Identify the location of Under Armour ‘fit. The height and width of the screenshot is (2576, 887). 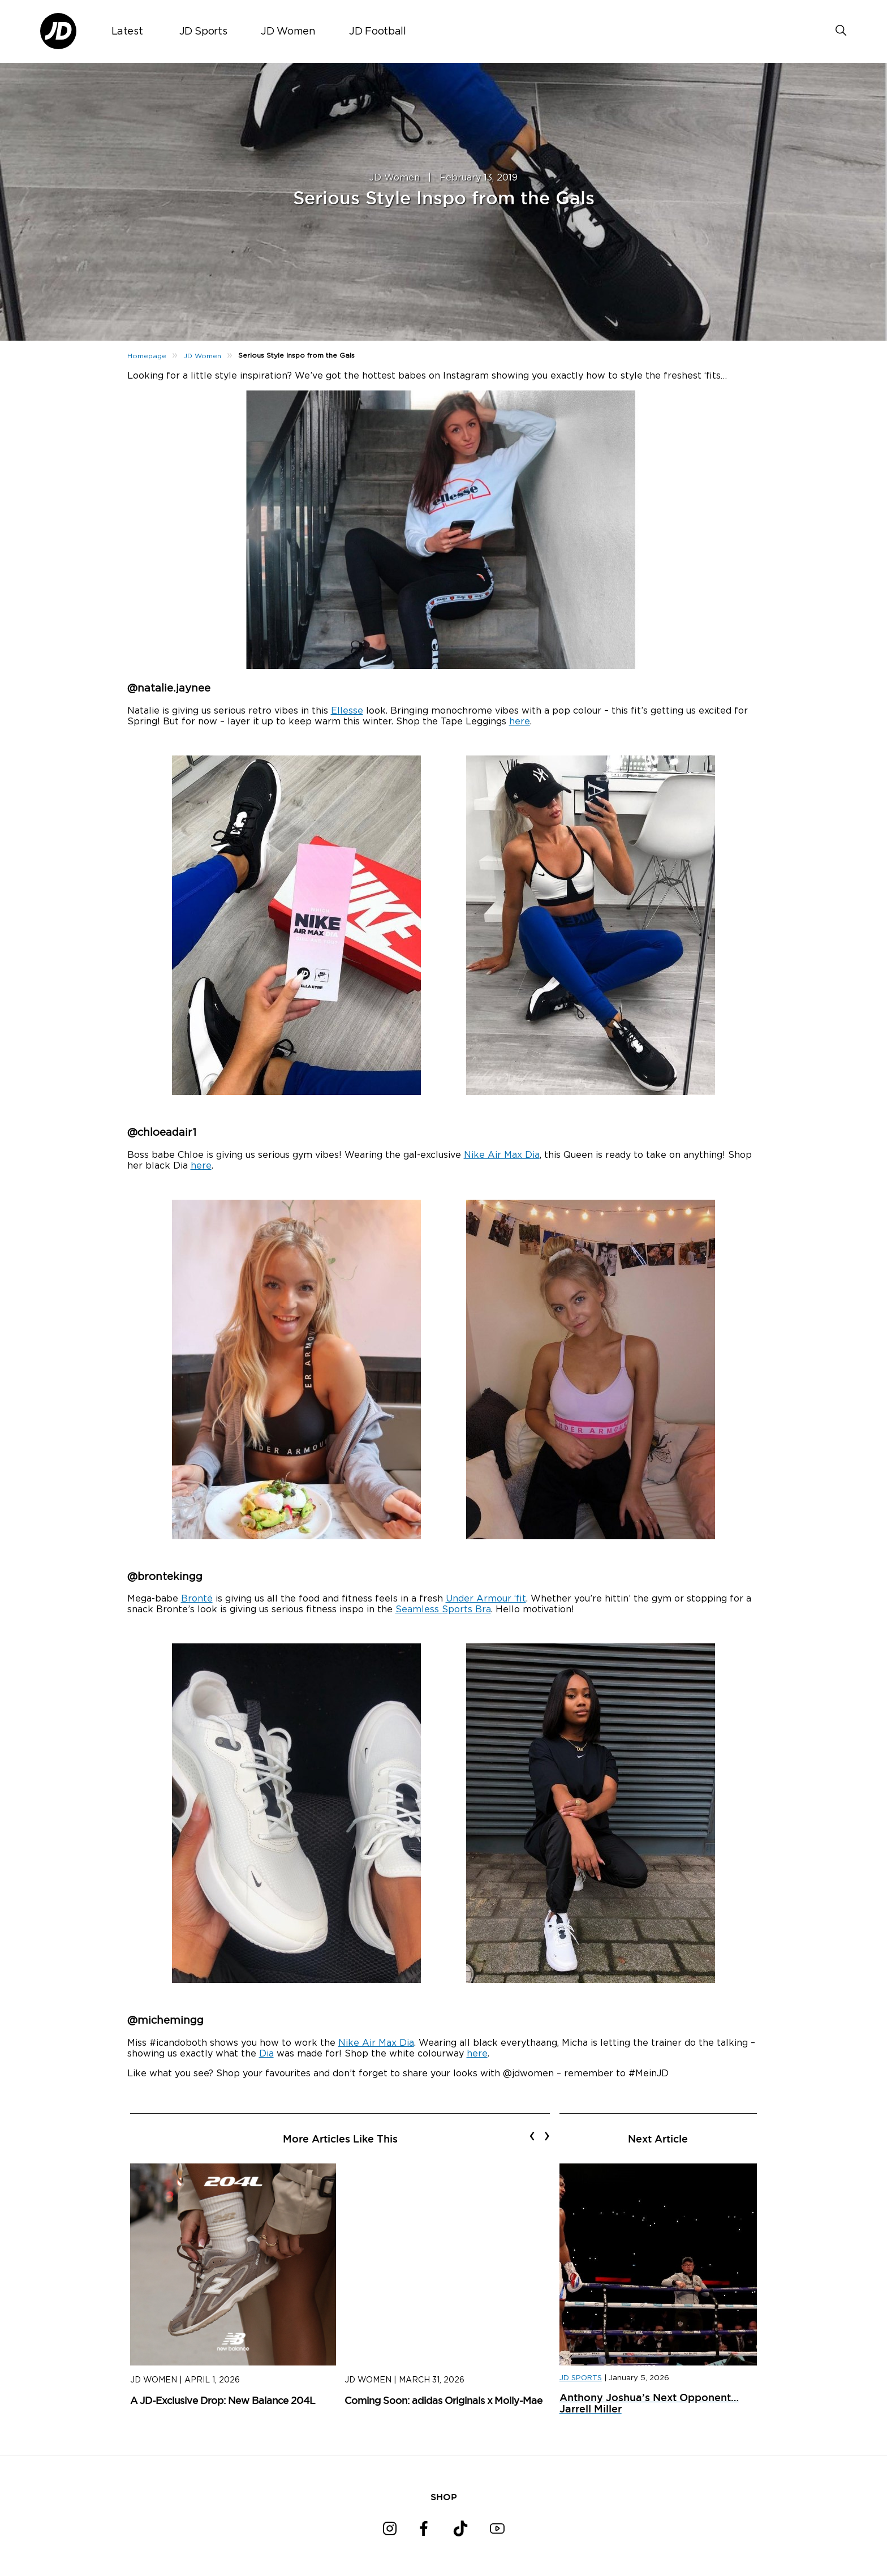
(486, 1598).